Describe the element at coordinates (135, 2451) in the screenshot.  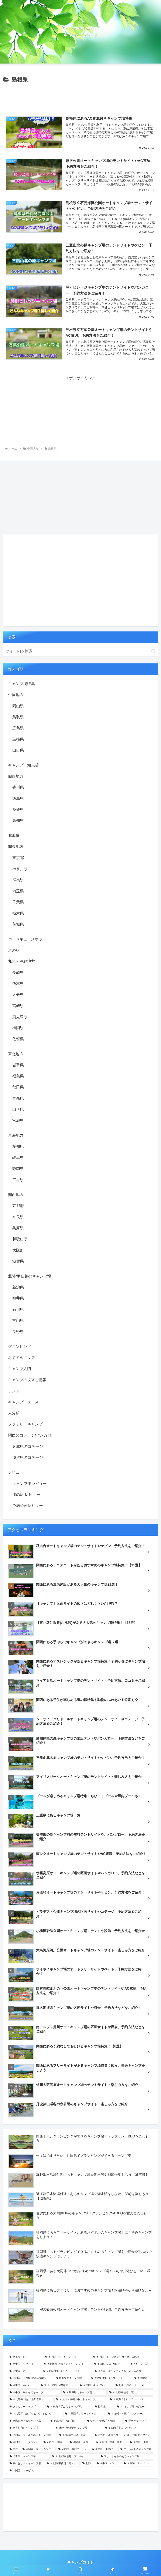
I see `[プールがあるキャンプ場 (2個の項目)]` at that location.